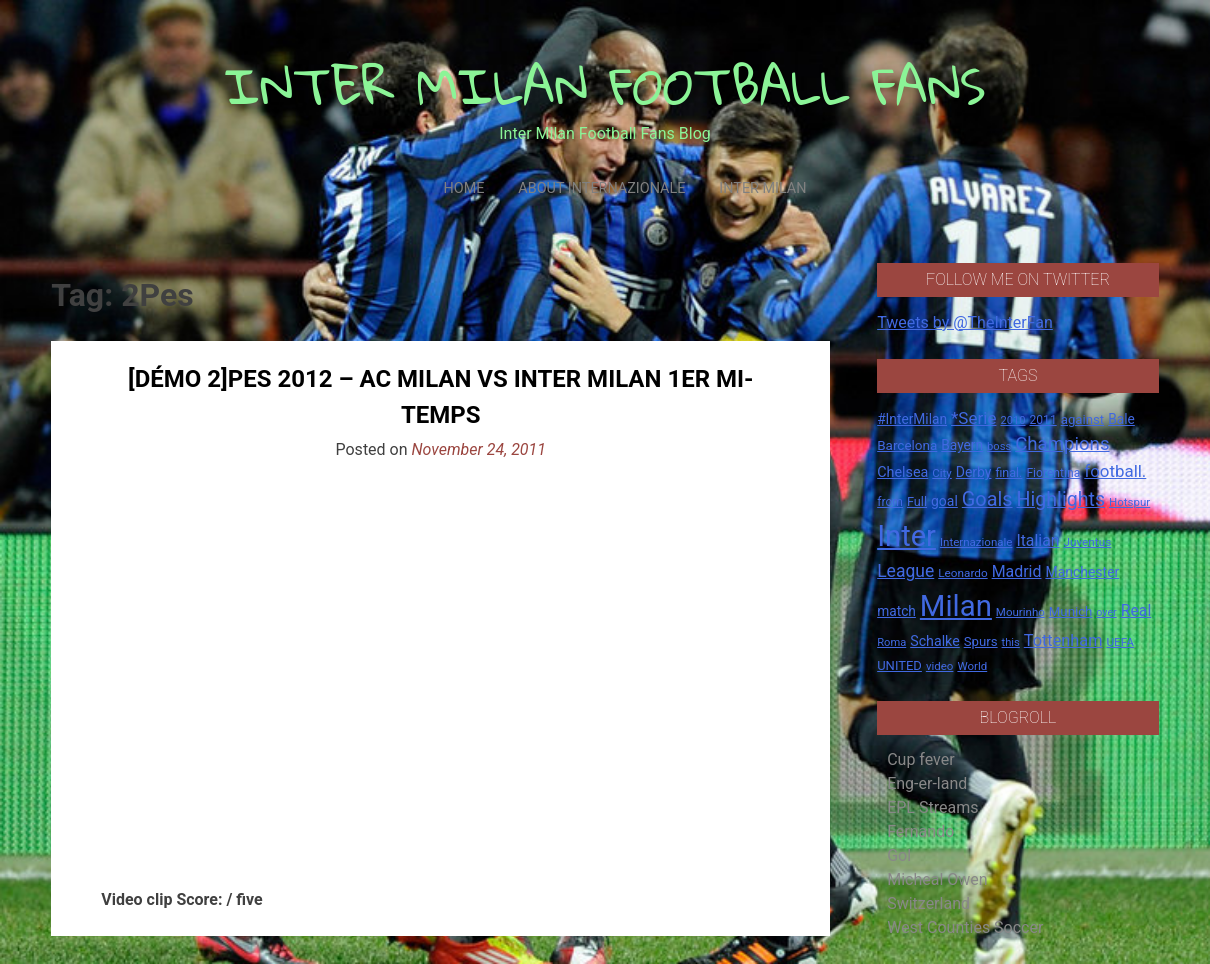 The height and width of the screenshot is (964, 1210). Describe the element at coordinates (1020, 612) in the screenshot. I see `Mourinho [Mourinho (14 items)]` at that location.